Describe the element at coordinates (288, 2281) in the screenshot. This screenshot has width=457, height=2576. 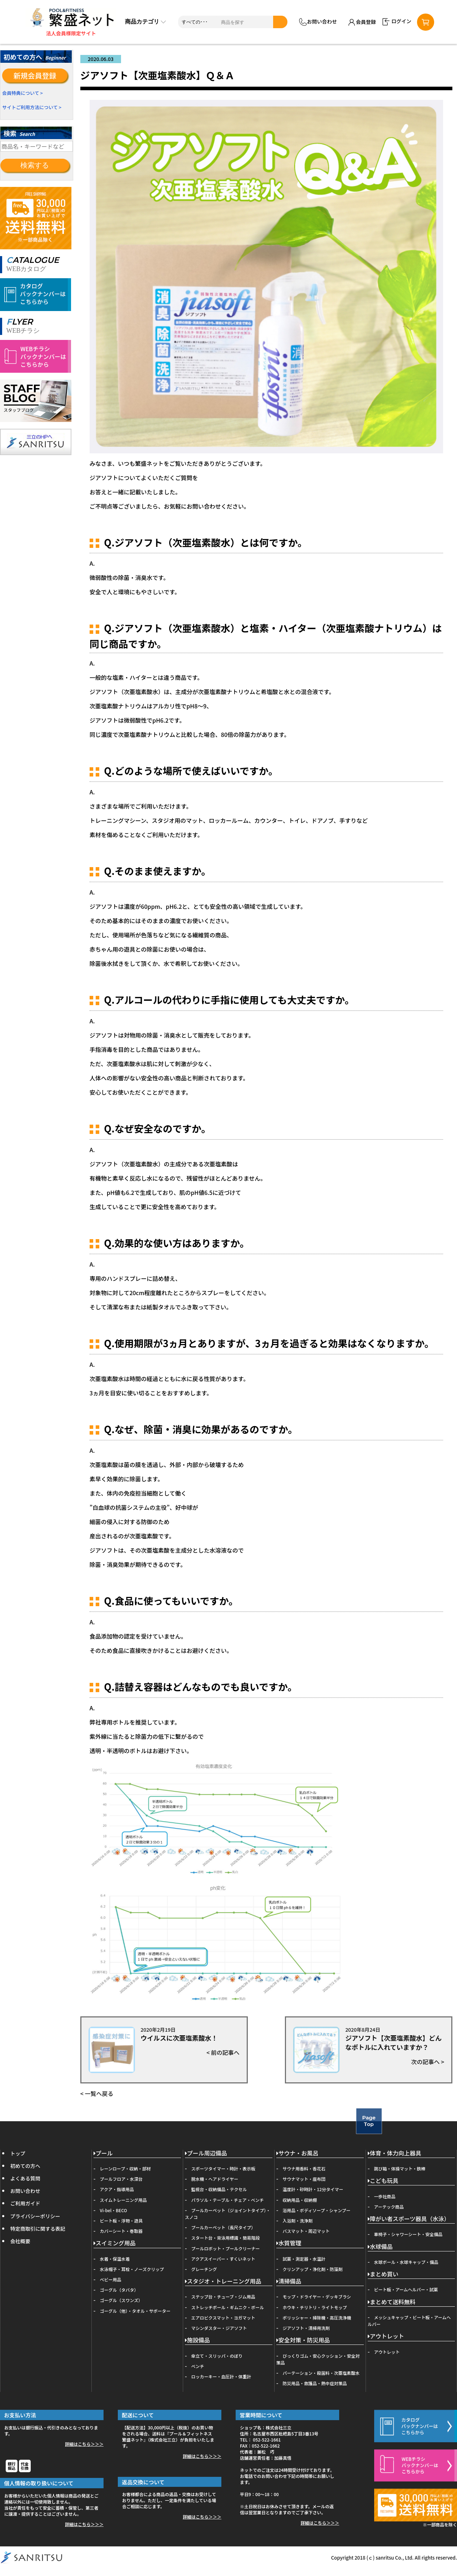
I see `清掃備品` at that location.